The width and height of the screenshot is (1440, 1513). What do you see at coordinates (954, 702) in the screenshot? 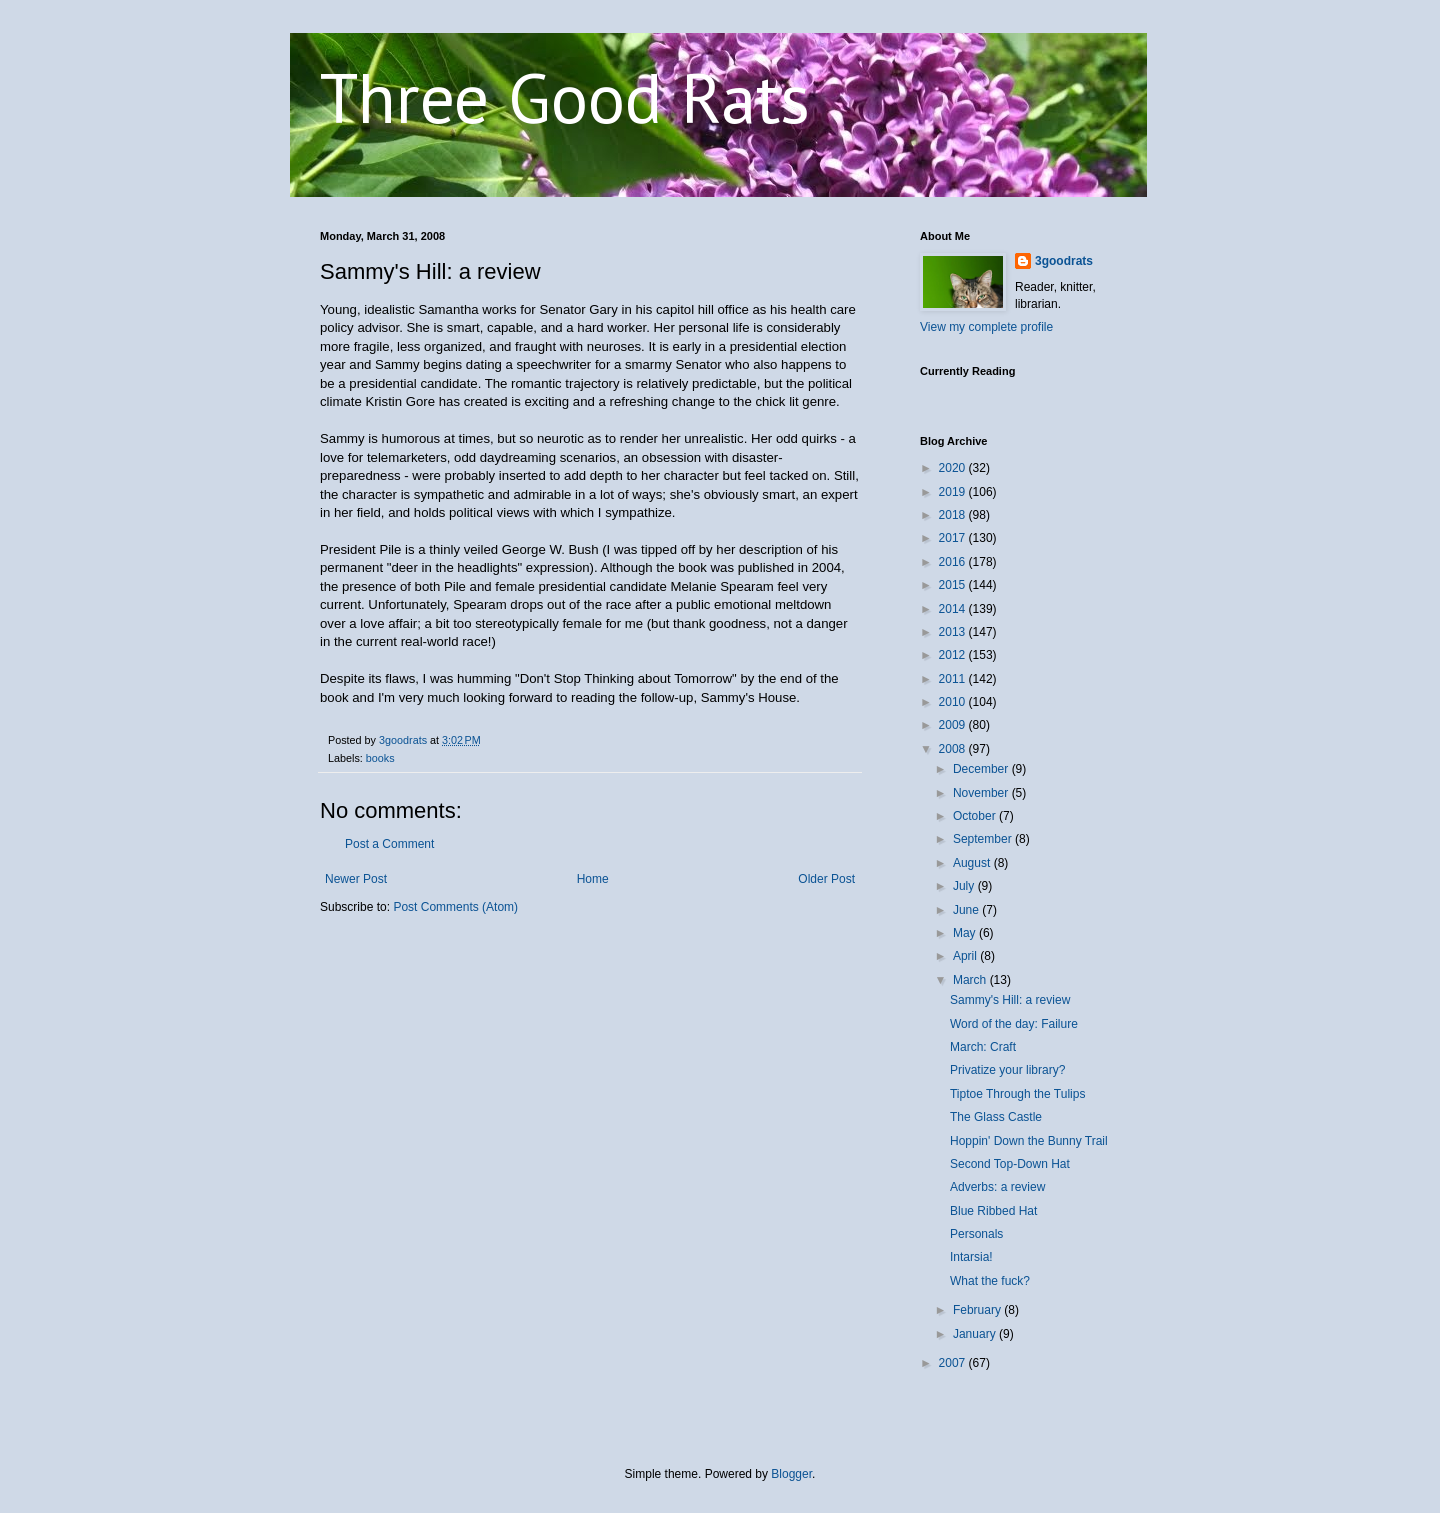
I see `2010` at bounding box center [954, 702].